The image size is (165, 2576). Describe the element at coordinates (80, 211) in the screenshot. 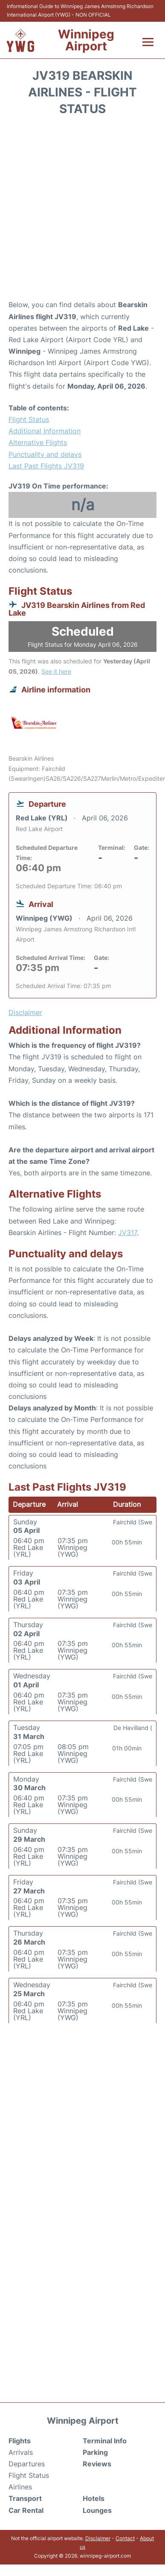

I see `[Advertisement]` at that location.